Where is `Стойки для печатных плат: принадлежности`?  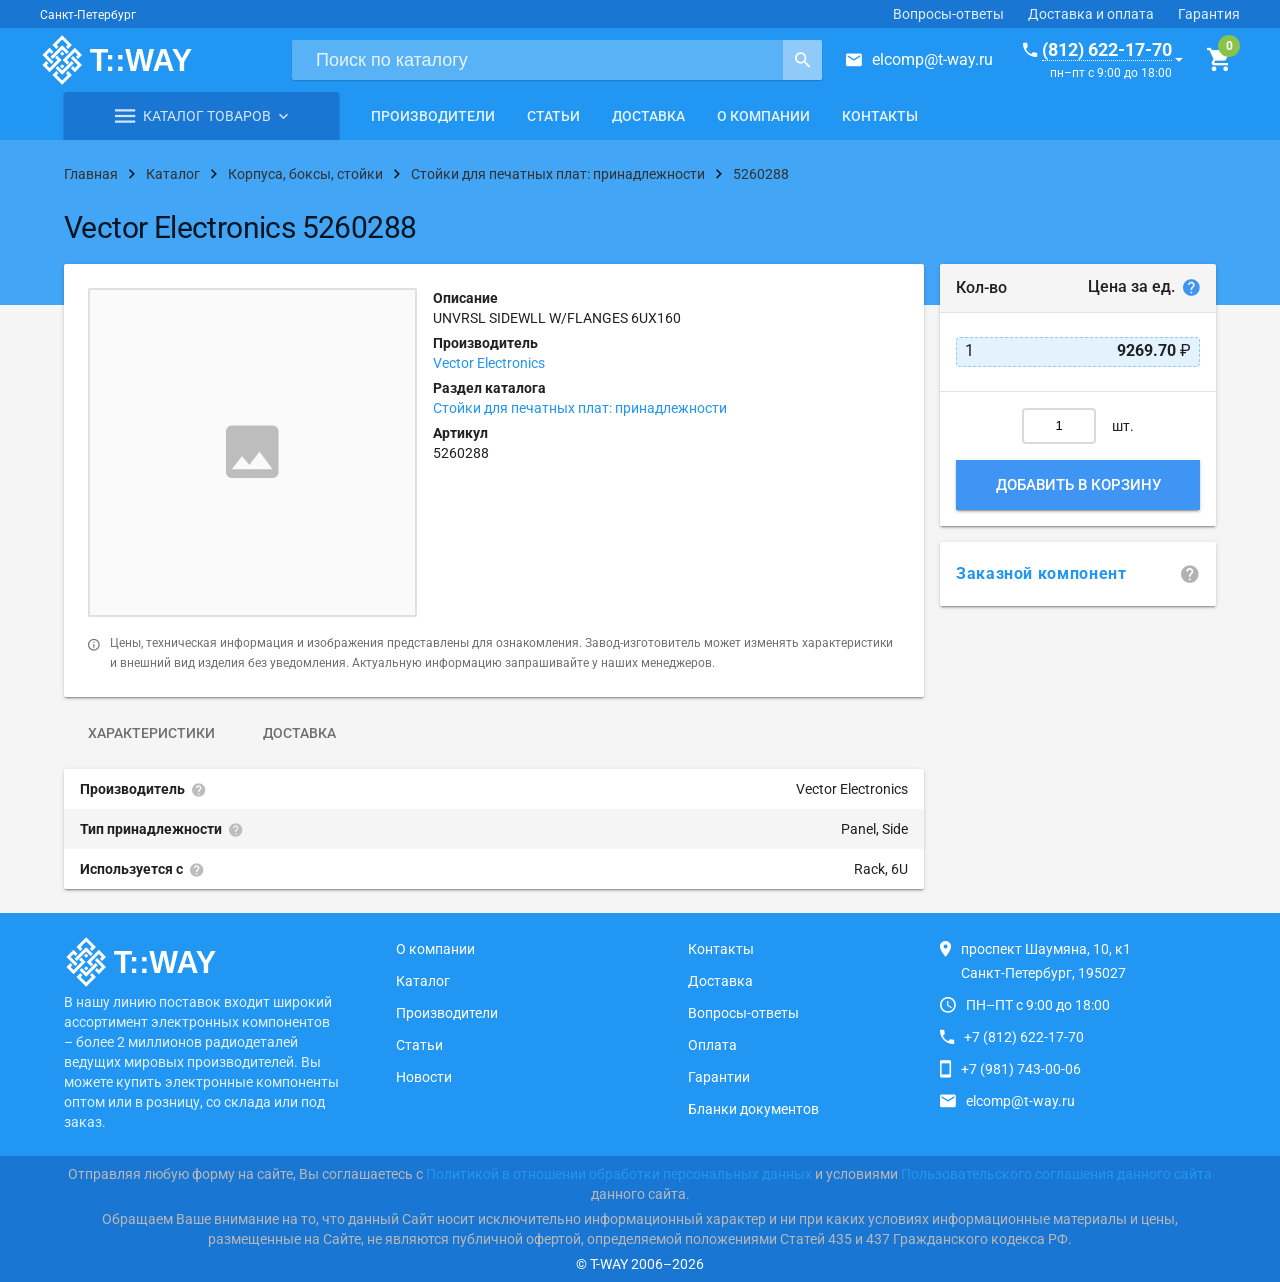 Стойки для печатных плат: принадлежности is located at coordinates (580, 408).